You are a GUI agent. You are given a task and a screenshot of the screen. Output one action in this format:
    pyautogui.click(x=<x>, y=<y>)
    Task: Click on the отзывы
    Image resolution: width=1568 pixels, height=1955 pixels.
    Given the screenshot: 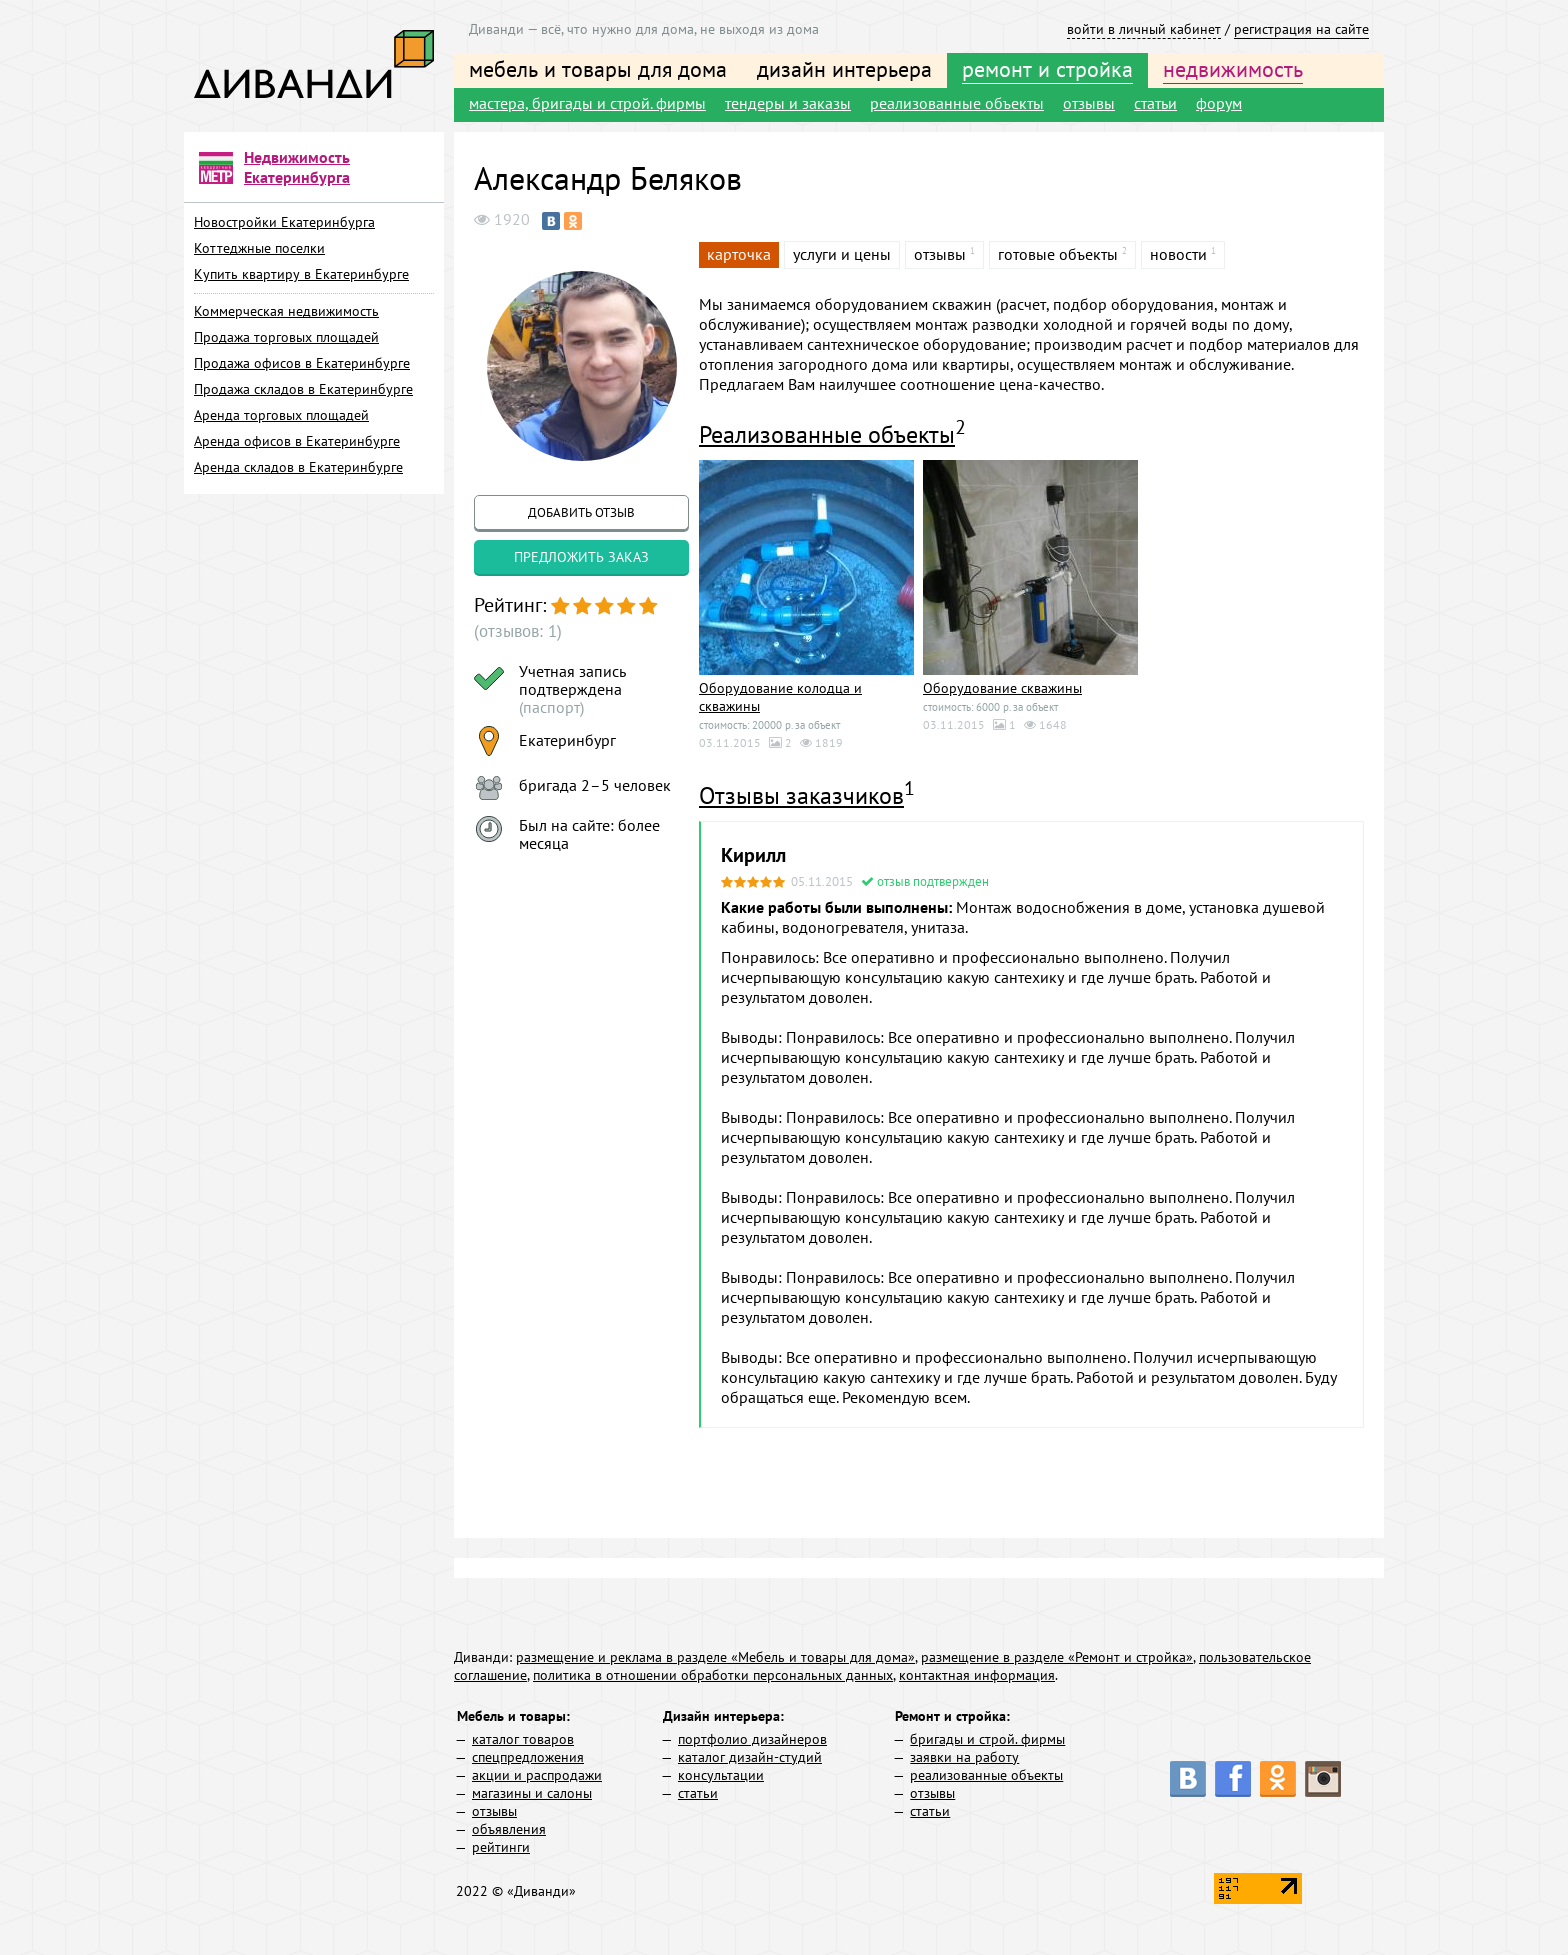 What is the action you would take?
    pyautogui.click(x=1089, y=103)
    